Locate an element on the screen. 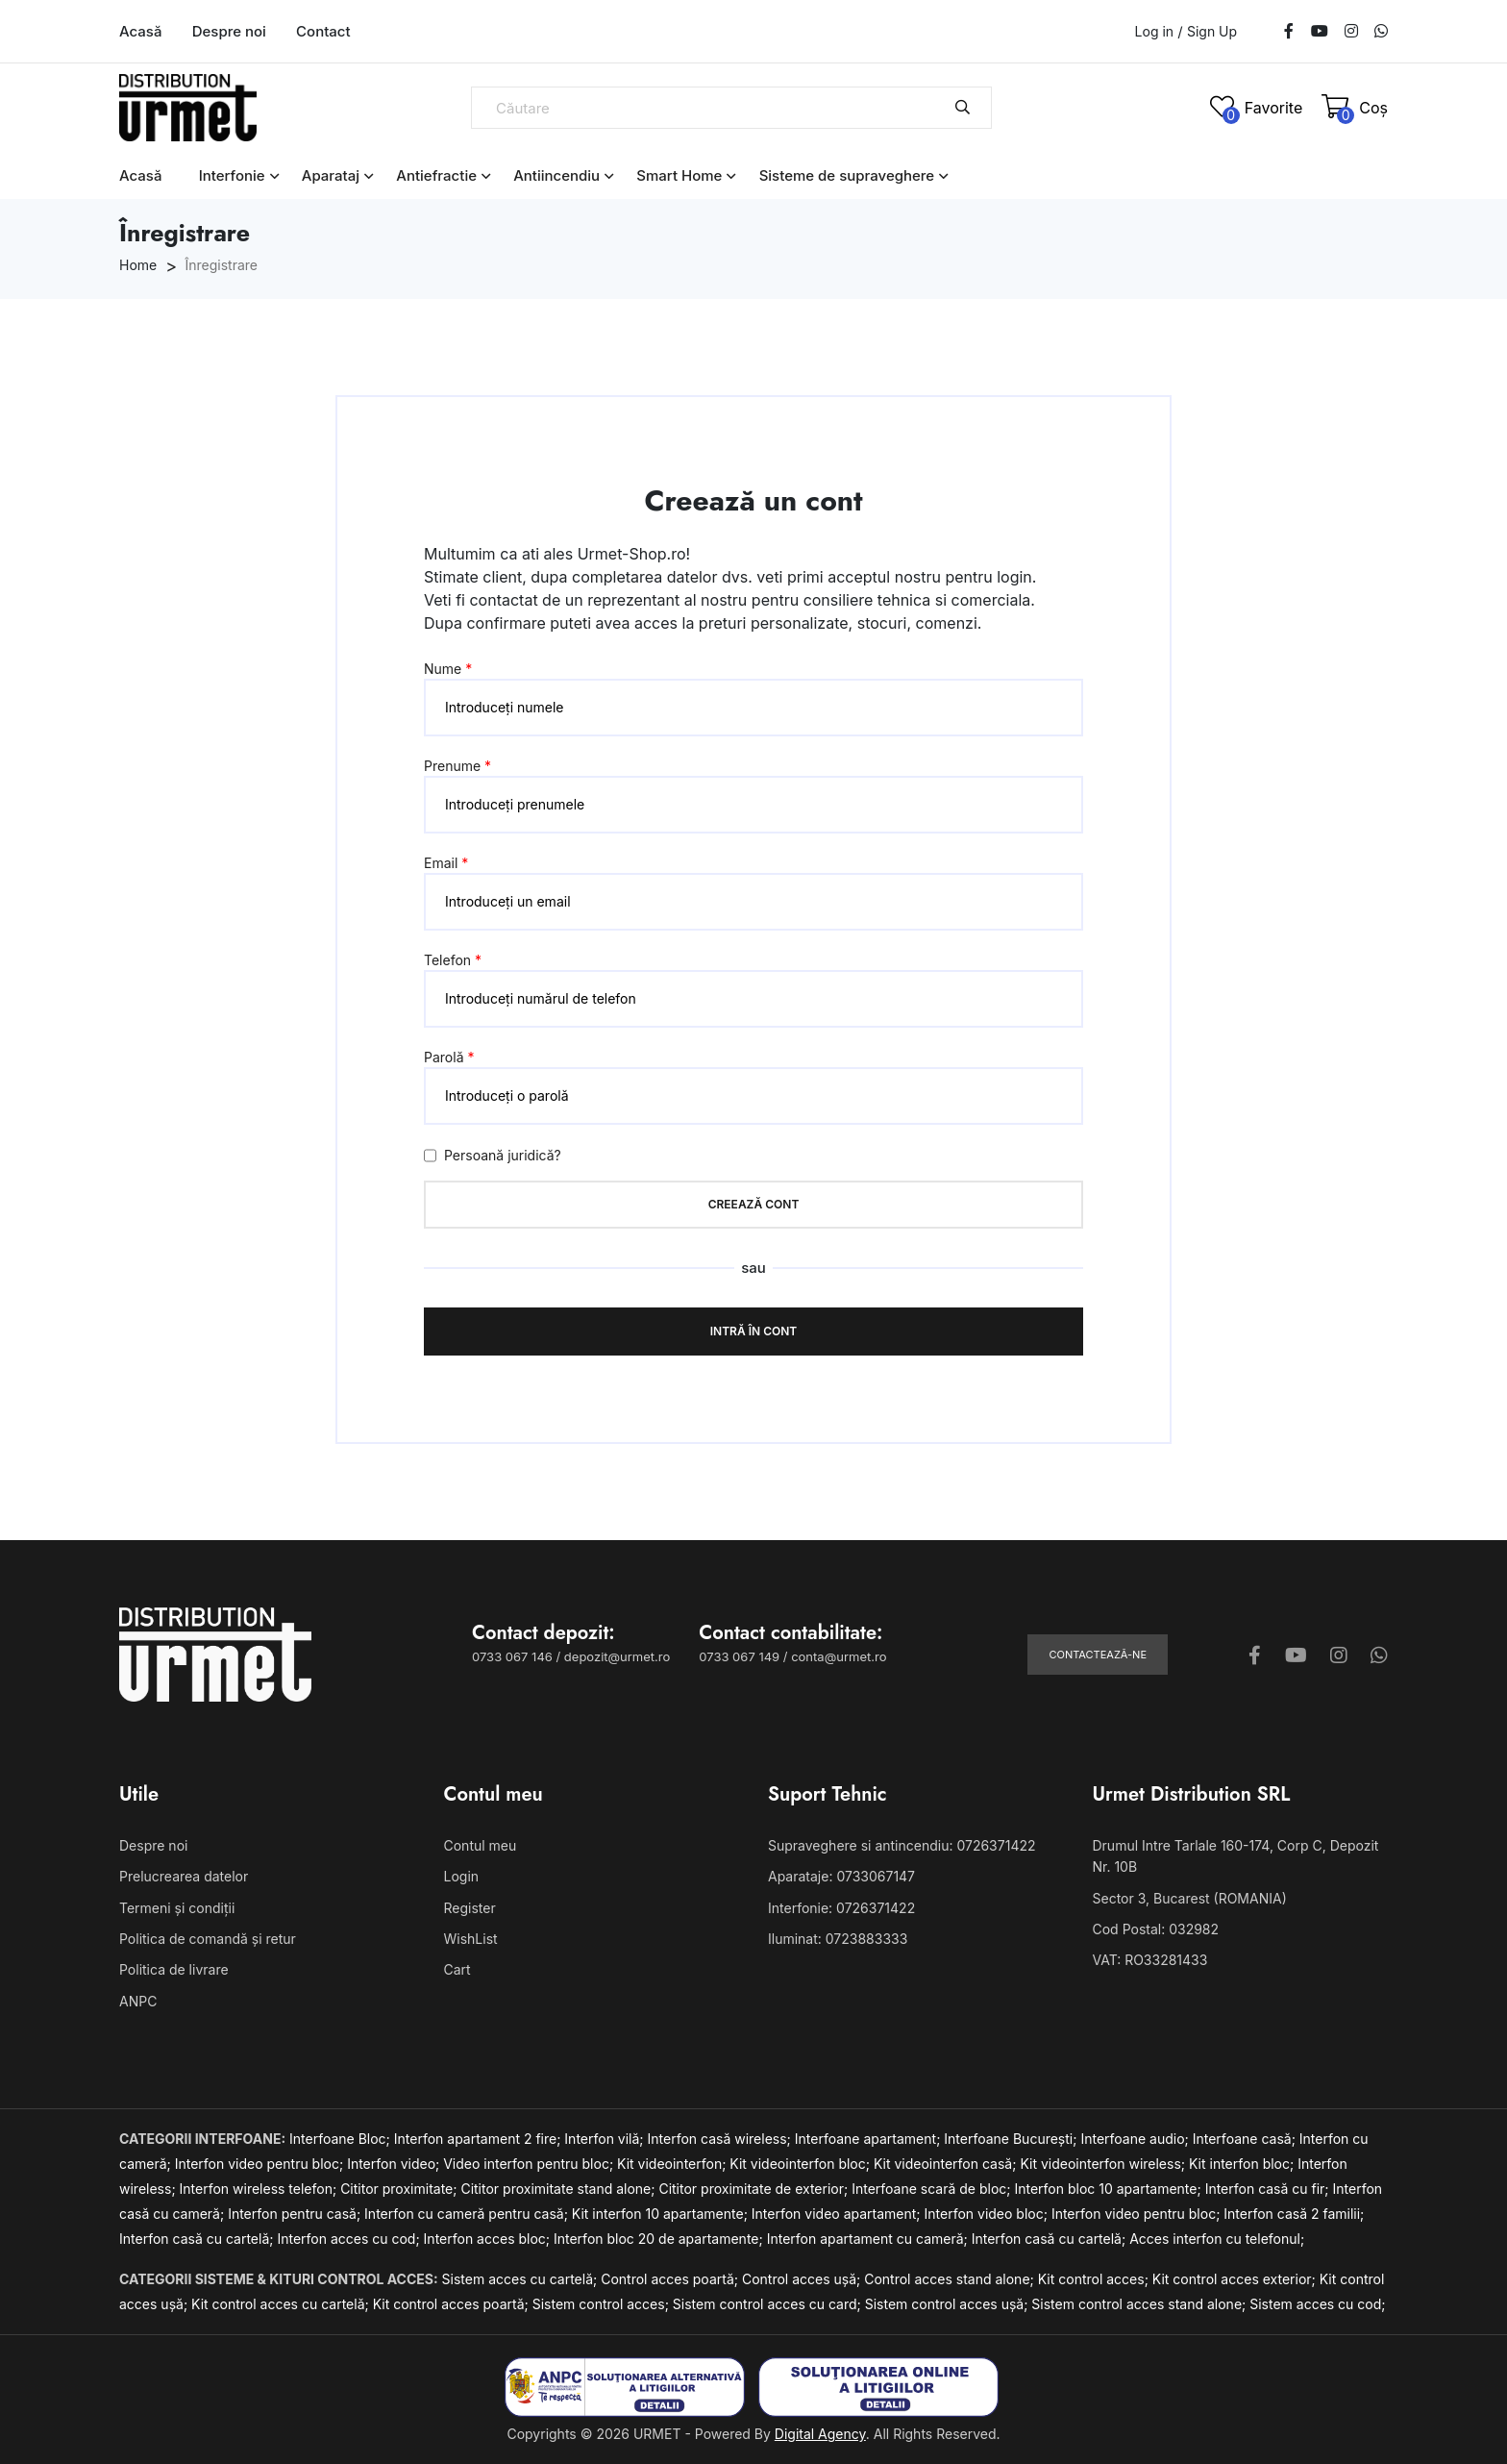 This screenshot has height=2464, width=1507. Interfon video pentru bloc; is located at coordinates (261, 2163).